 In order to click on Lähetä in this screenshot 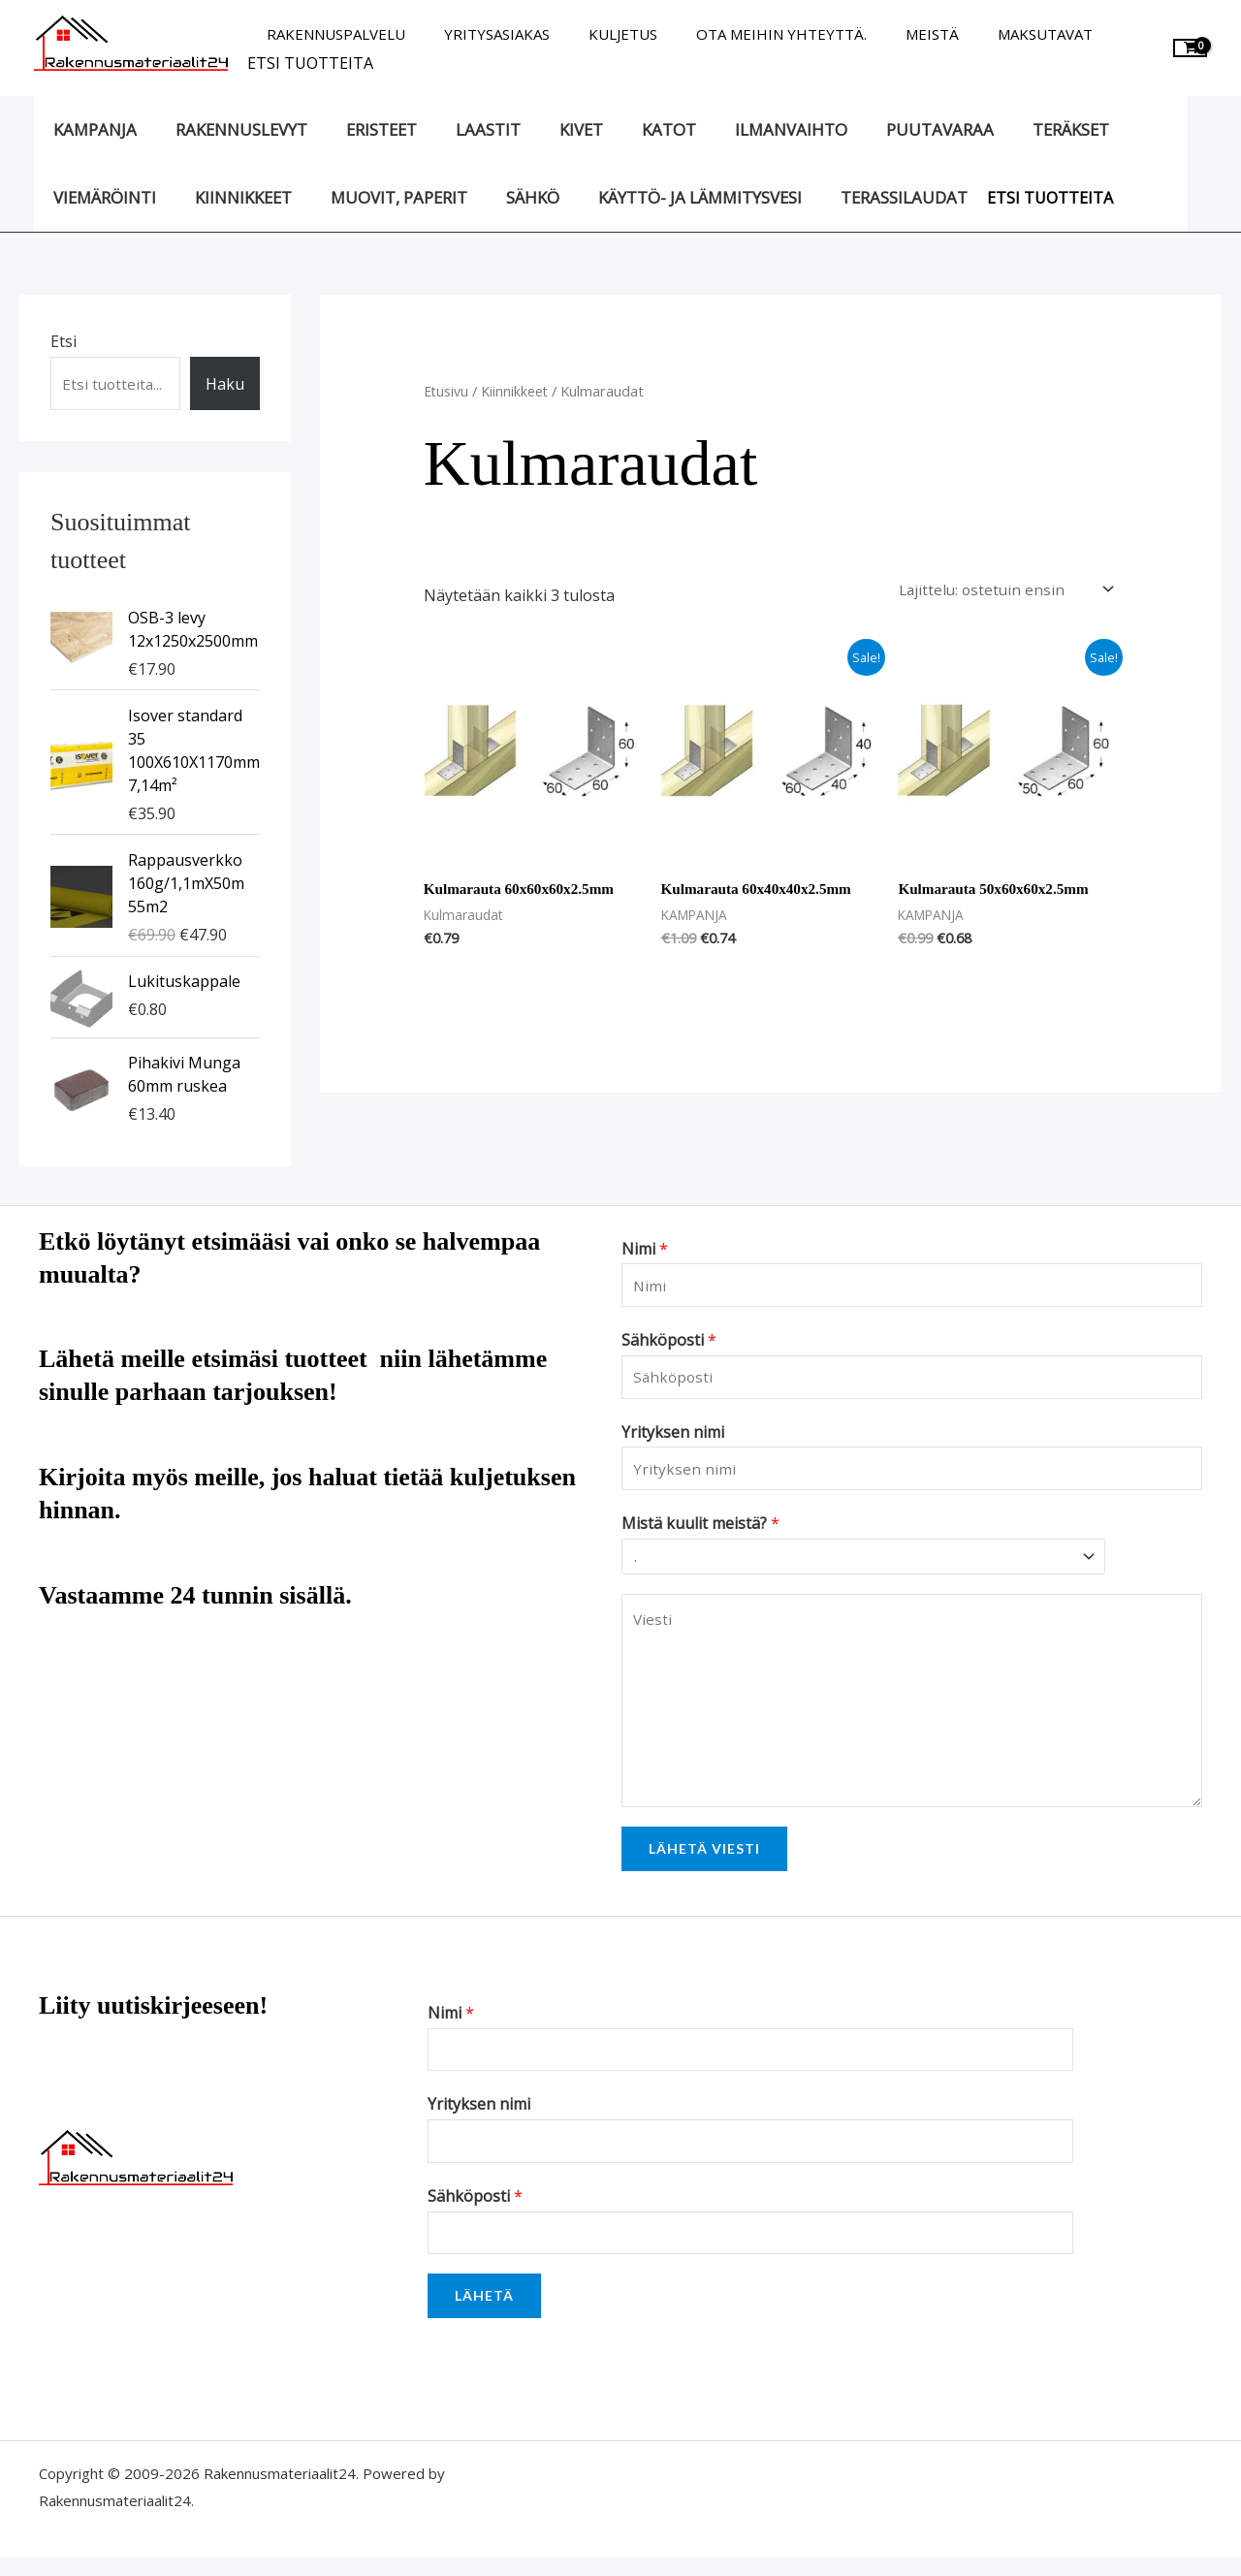, I will do `click(484, 2314)`.